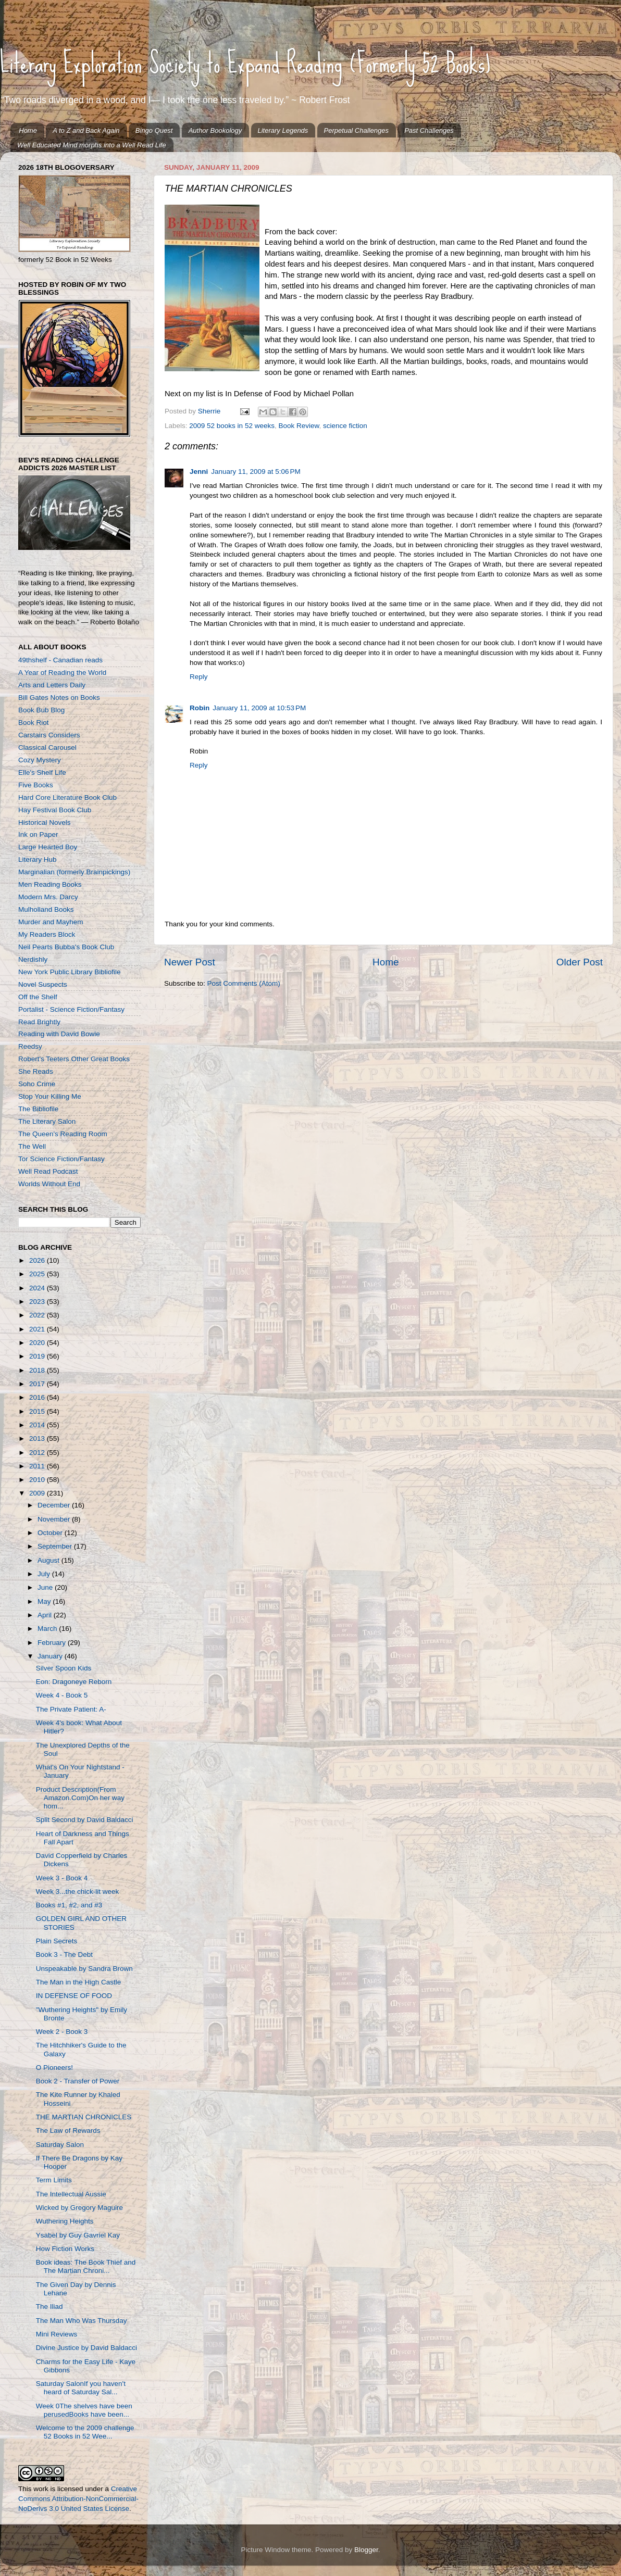  What do you see at coordinates (62, 1134) in the screenshot?
I see `The Queen's Reading Room` at bounding box center [62, 1134].